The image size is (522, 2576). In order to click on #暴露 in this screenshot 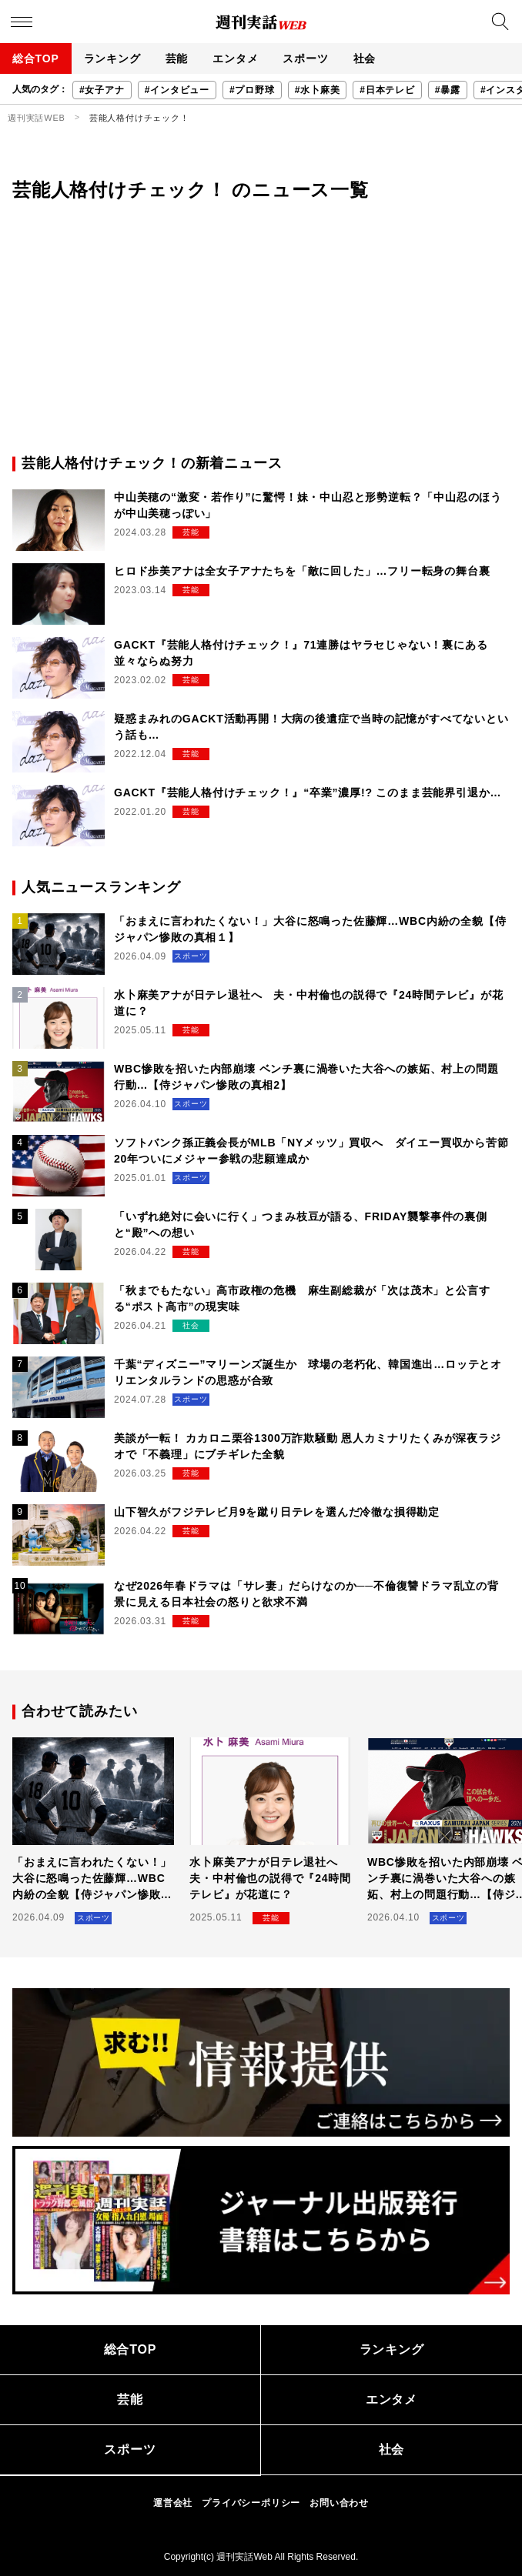, I will do `click(447, 90)`.